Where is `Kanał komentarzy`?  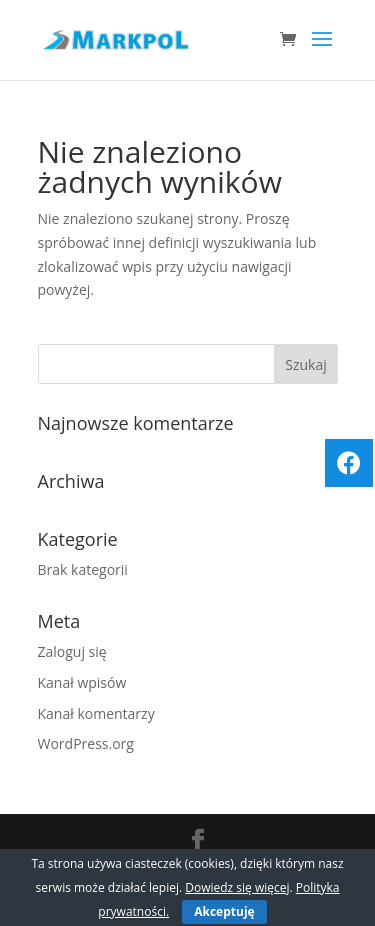 Kanał komentarzy is located at coordinates (96, 713).